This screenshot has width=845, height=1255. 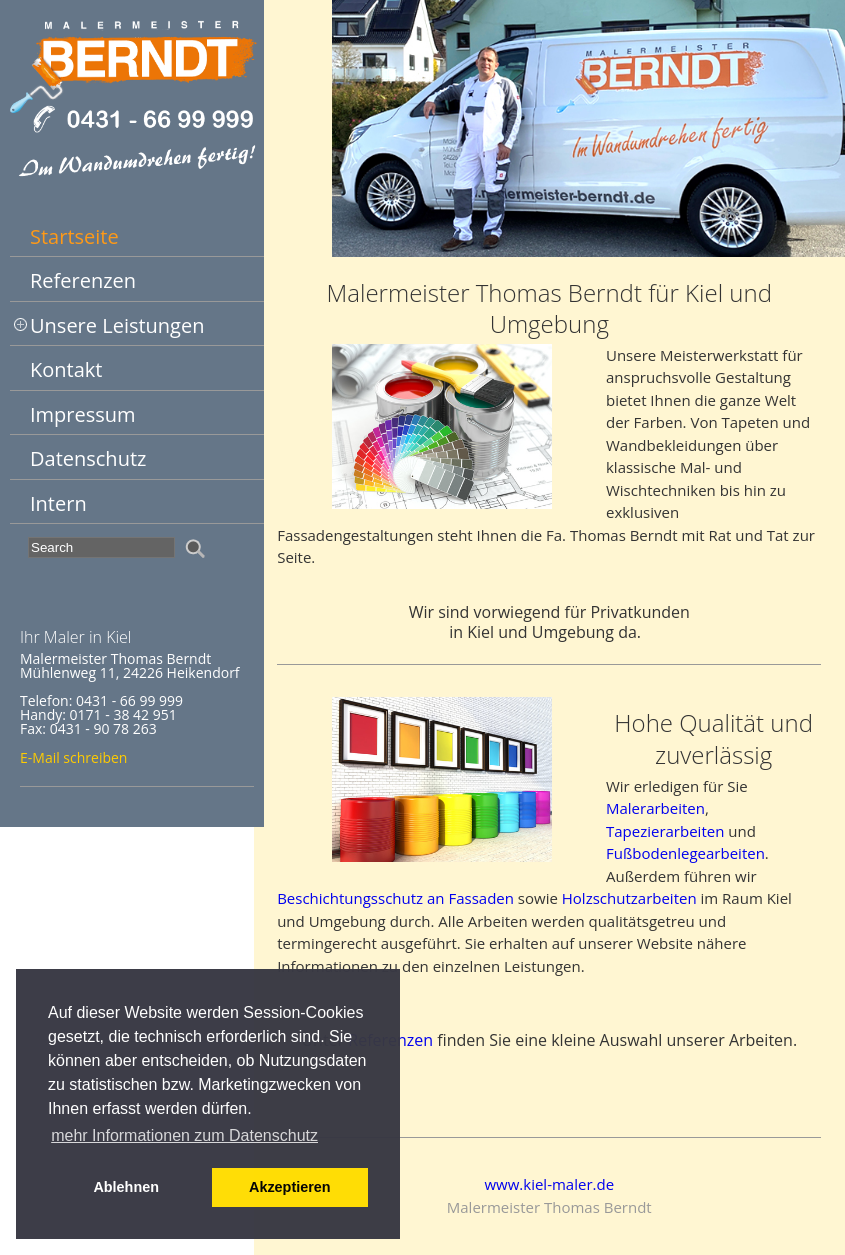 What do you see at coordinates (395, 898) in the screenshot?
I see `Beschichtungsschutz an Fassaden` at bounding box center [395, 898].